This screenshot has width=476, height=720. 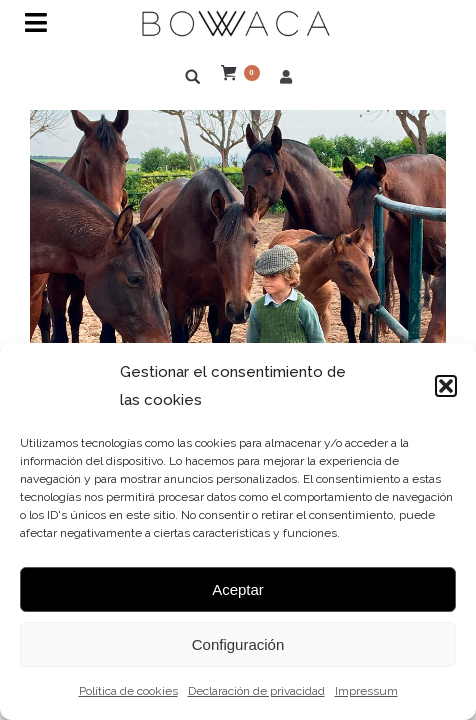 What do you see at coordinates (128, 691) in the screenshot?
I see `Política de cookies` at bounding box center [128, 691].